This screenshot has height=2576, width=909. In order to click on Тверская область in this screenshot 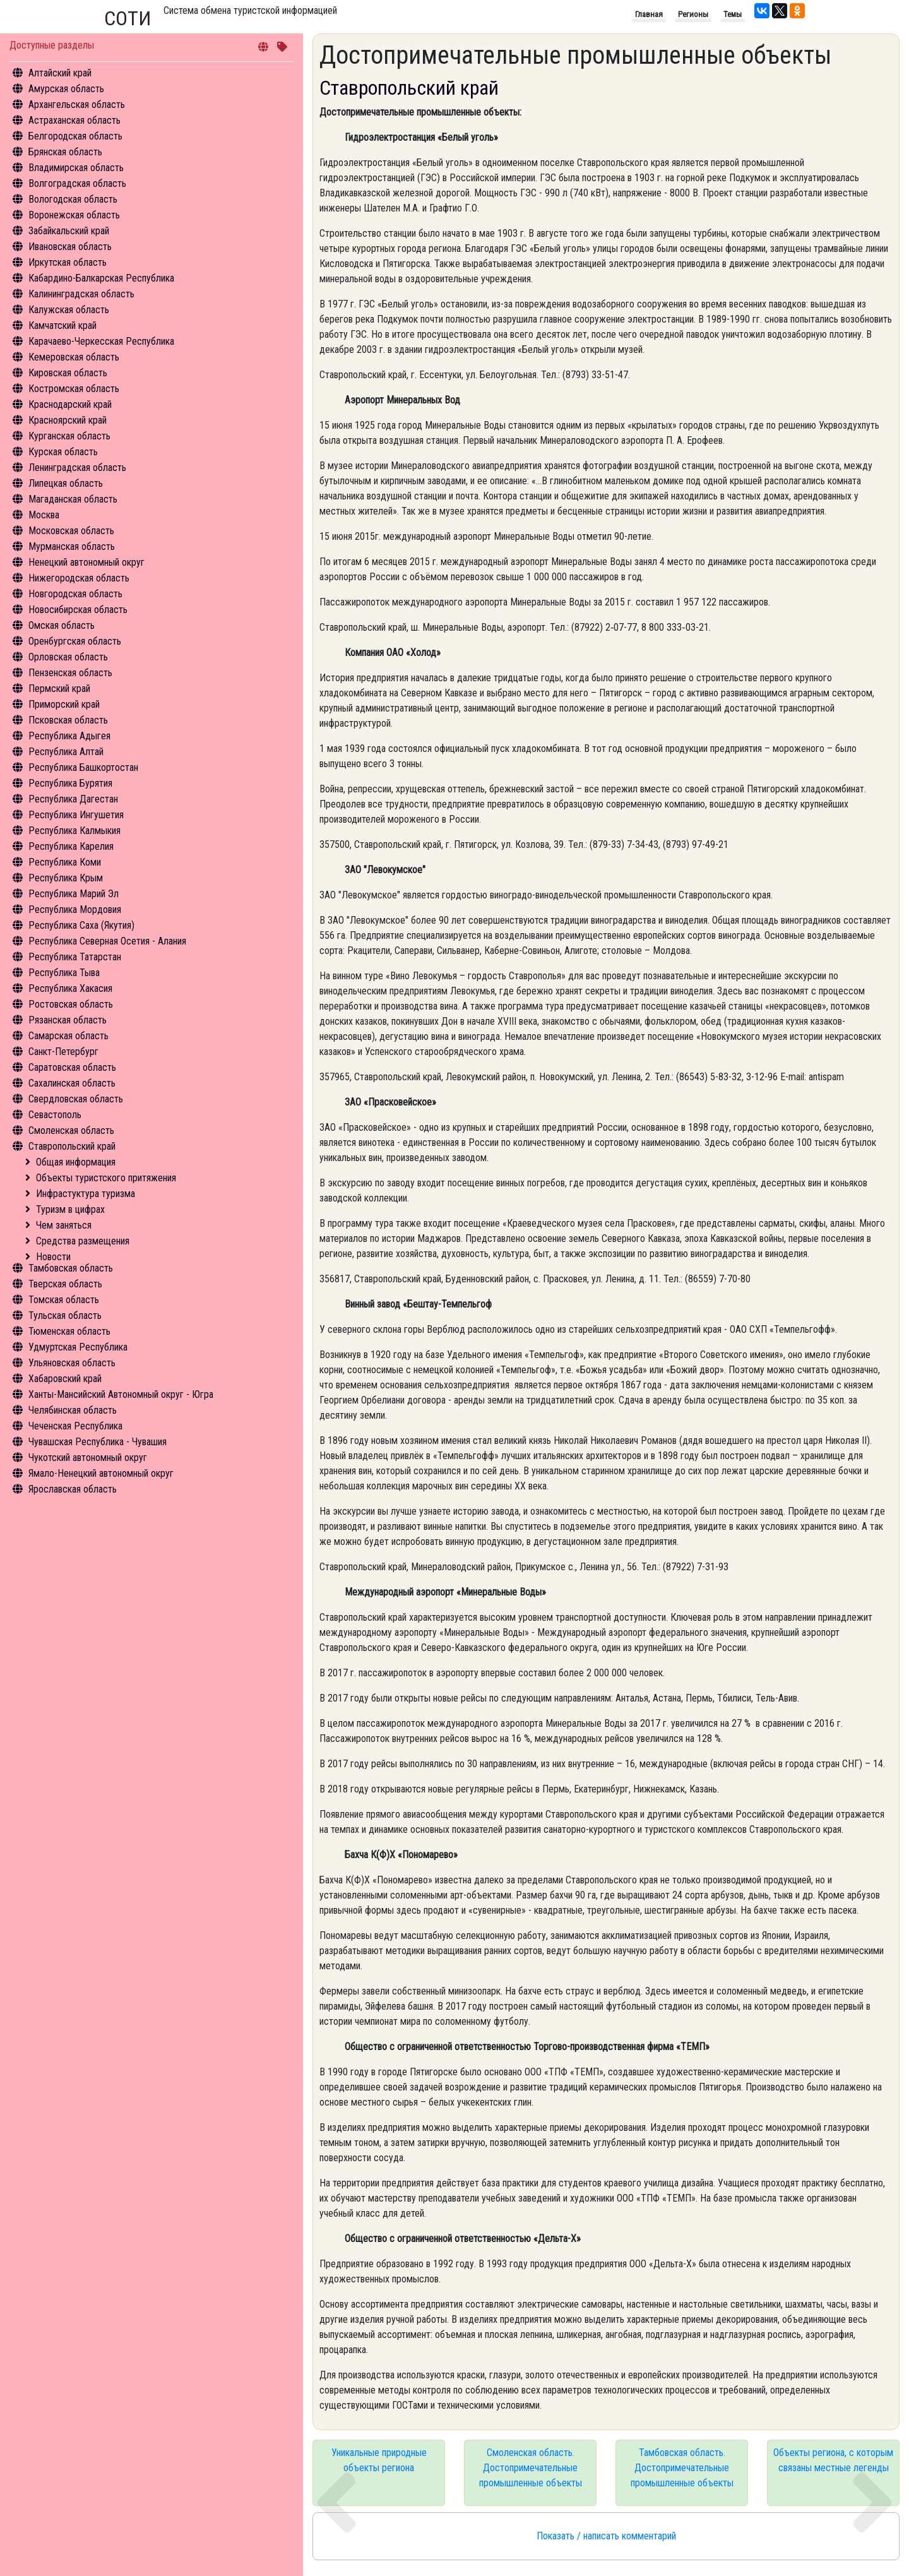, I will do `click(65, 1284)`.